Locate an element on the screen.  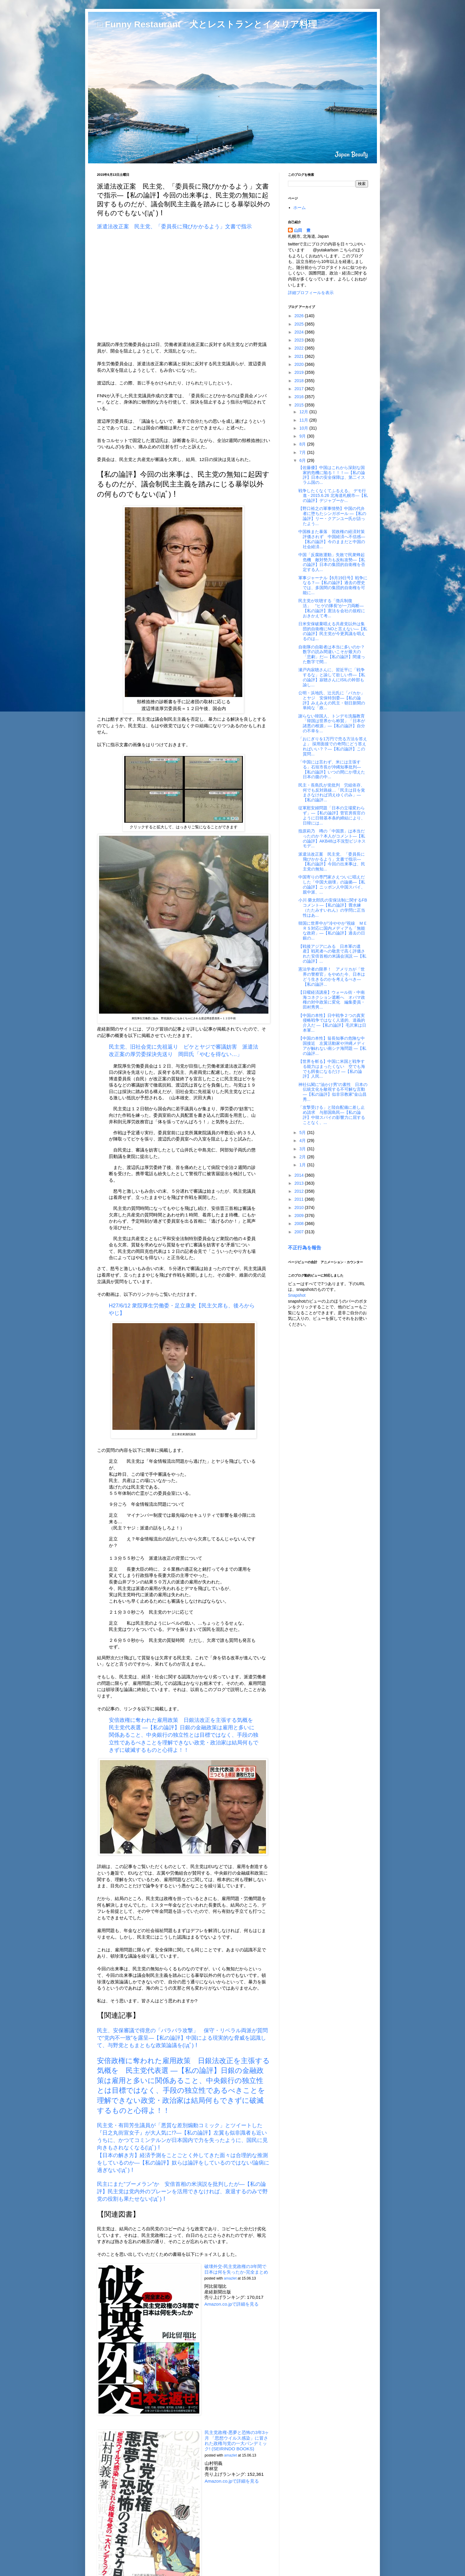
2015 is located at coordinates (299, 405).